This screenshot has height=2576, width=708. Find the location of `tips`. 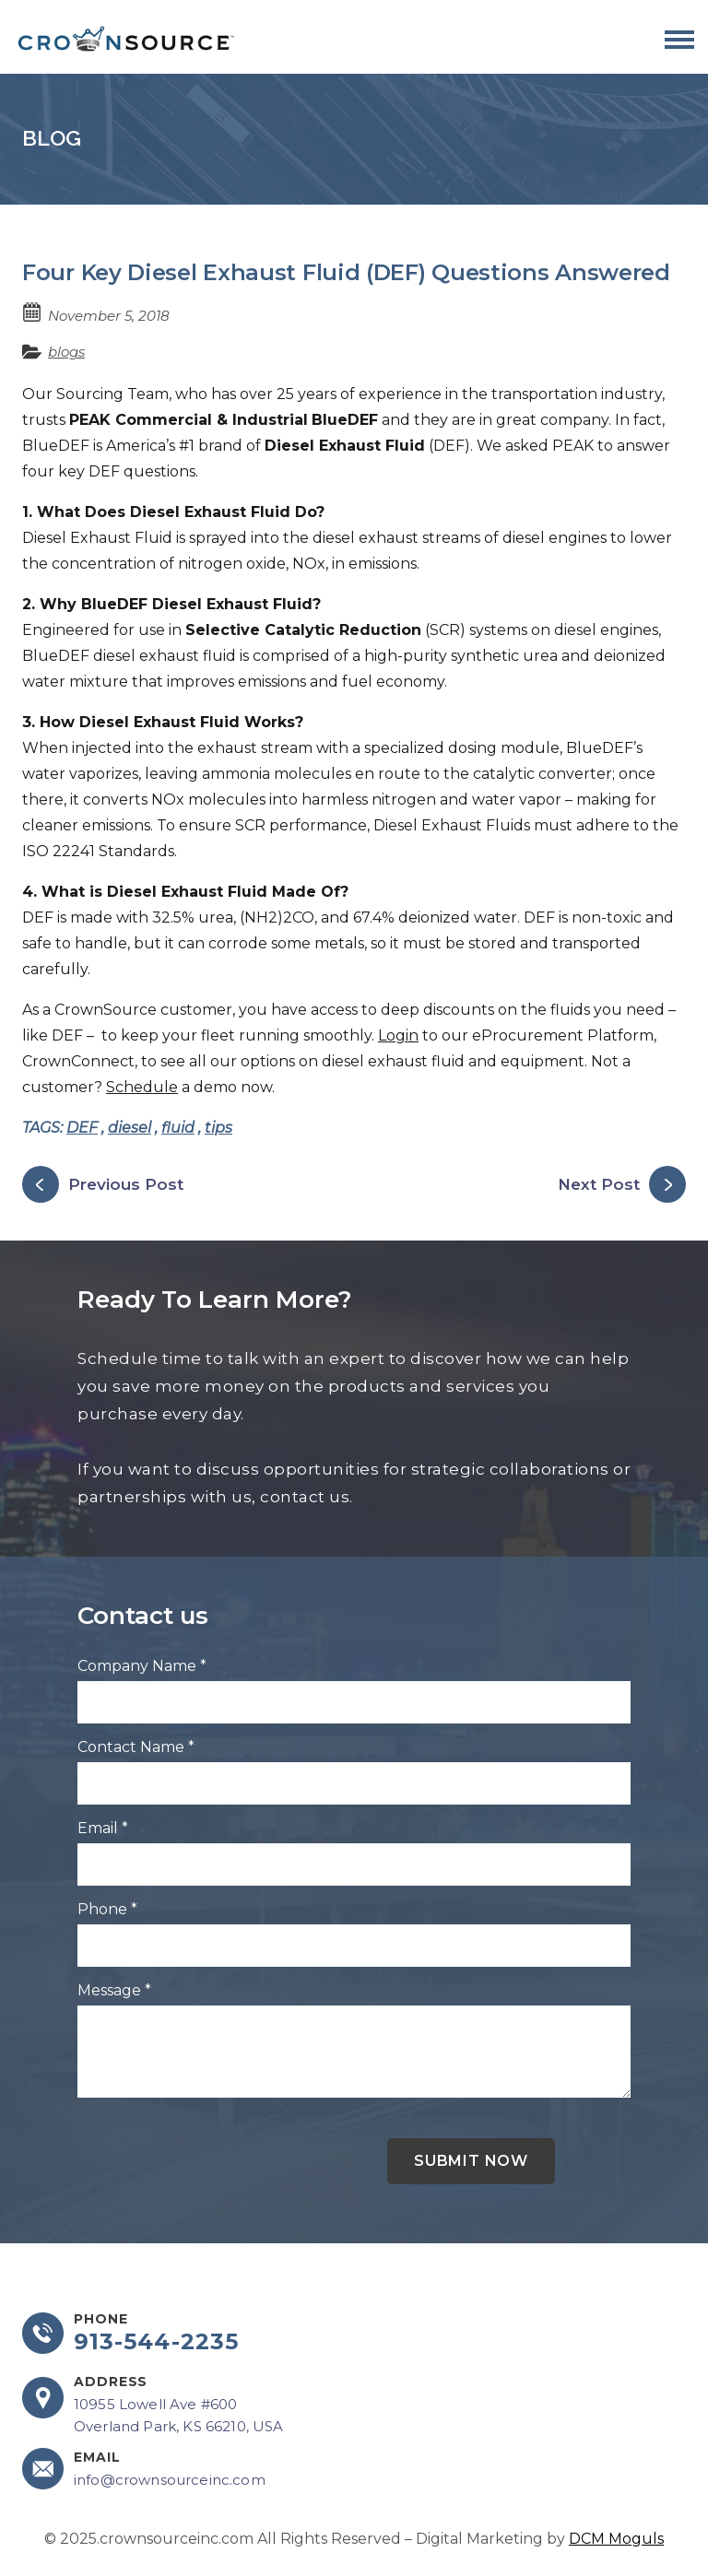

tips is located at coordinates (218, 1127).